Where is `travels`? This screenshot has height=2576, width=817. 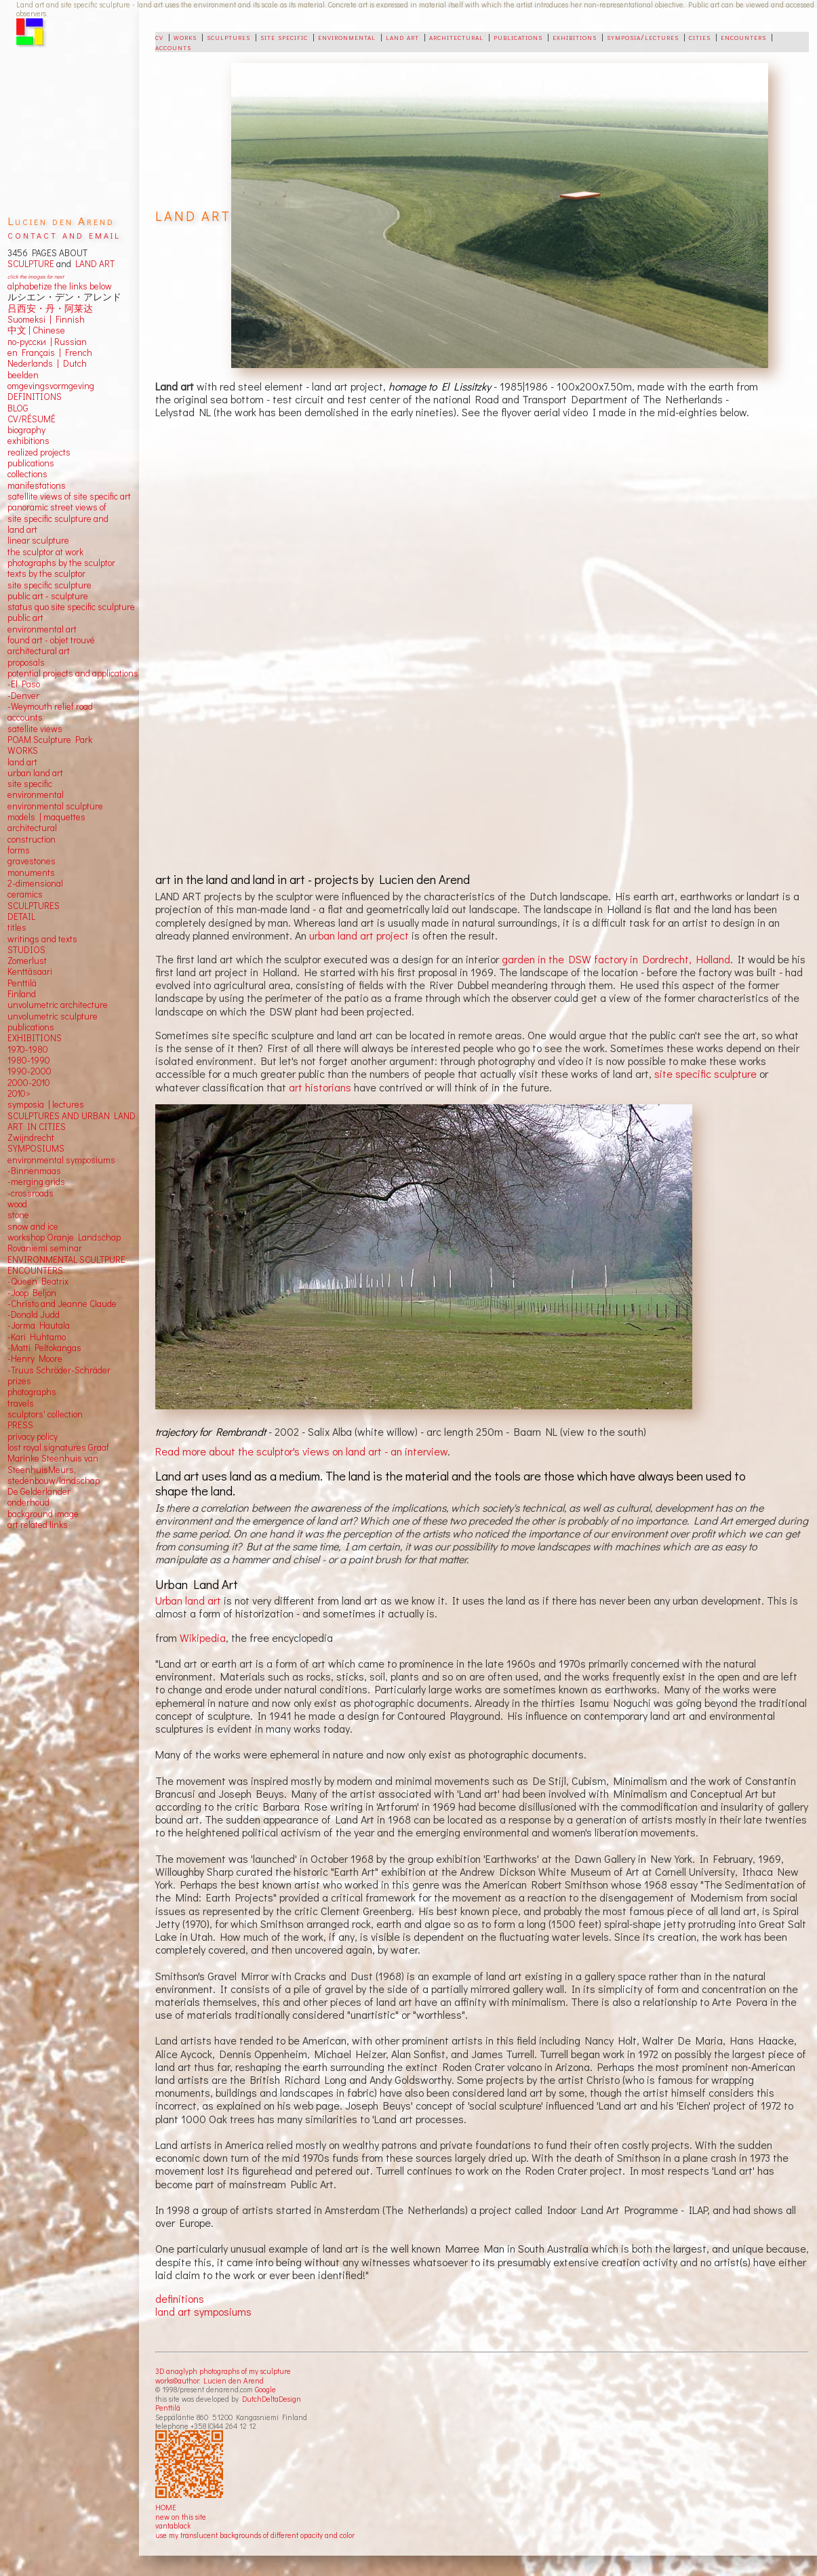
travels is located at coordinates (20, 1403).